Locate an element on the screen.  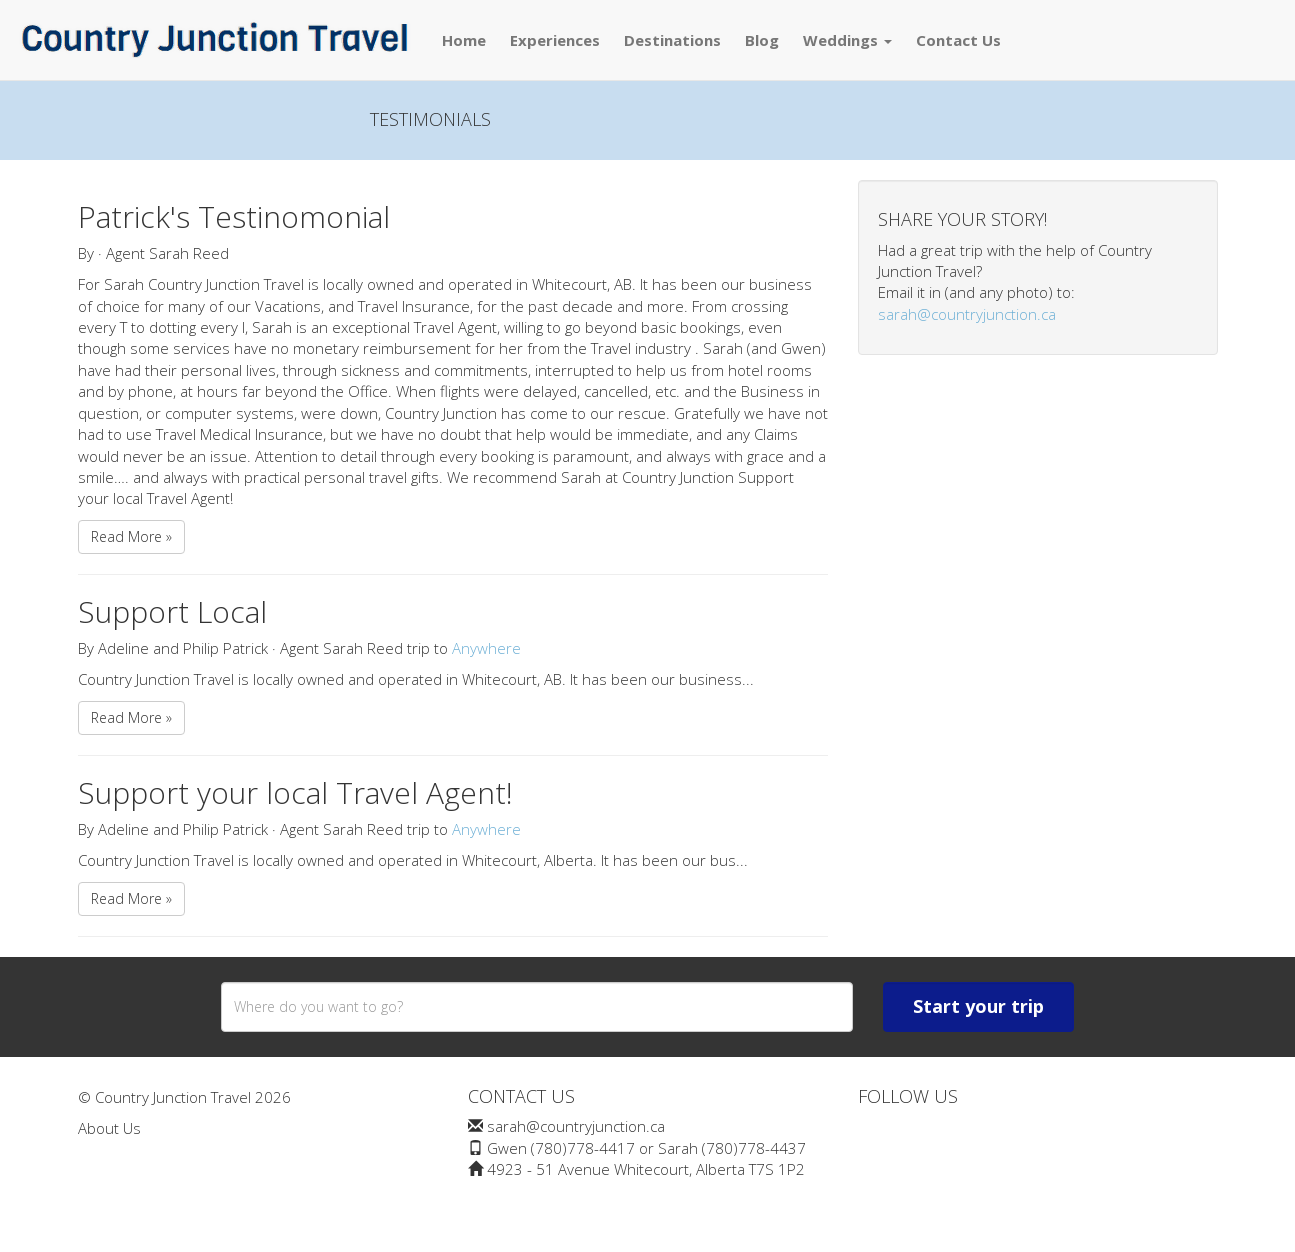
sarah@countryjunction.ca is located at coordinates (967, 314).